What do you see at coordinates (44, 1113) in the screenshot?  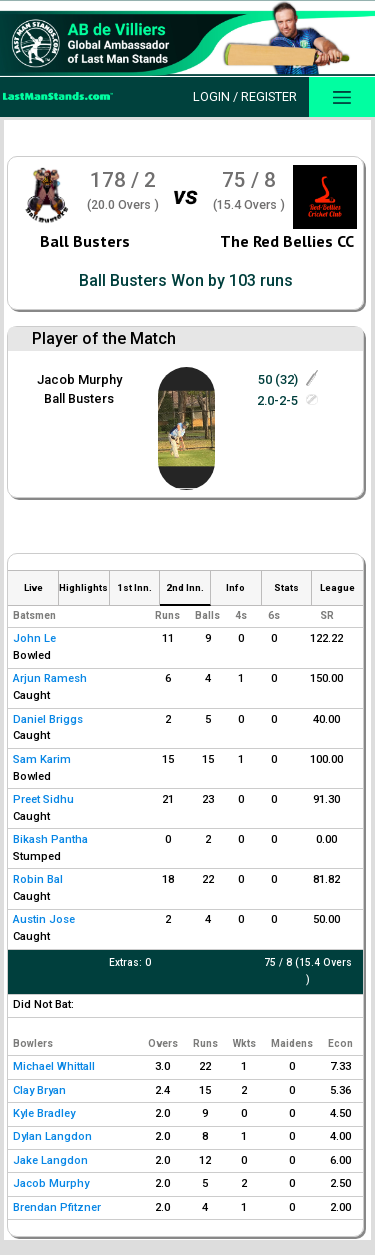 I see `Kyle Bradley` at bounding box center [44, 1113].